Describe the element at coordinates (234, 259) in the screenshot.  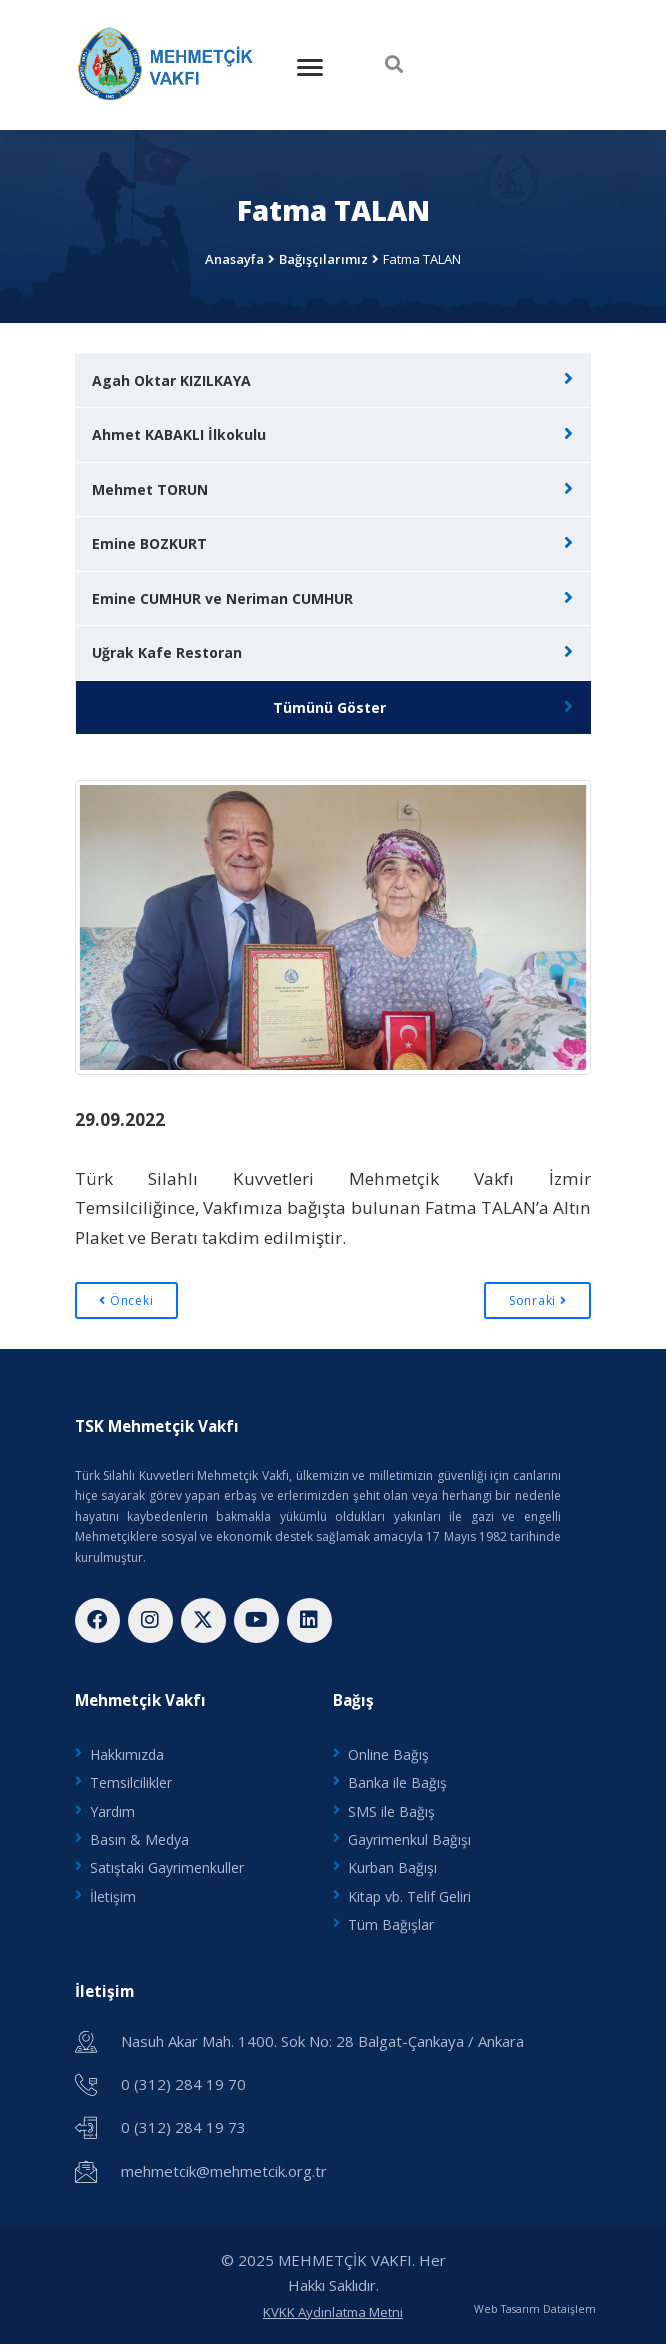
I see `Anasayfa` at that location.